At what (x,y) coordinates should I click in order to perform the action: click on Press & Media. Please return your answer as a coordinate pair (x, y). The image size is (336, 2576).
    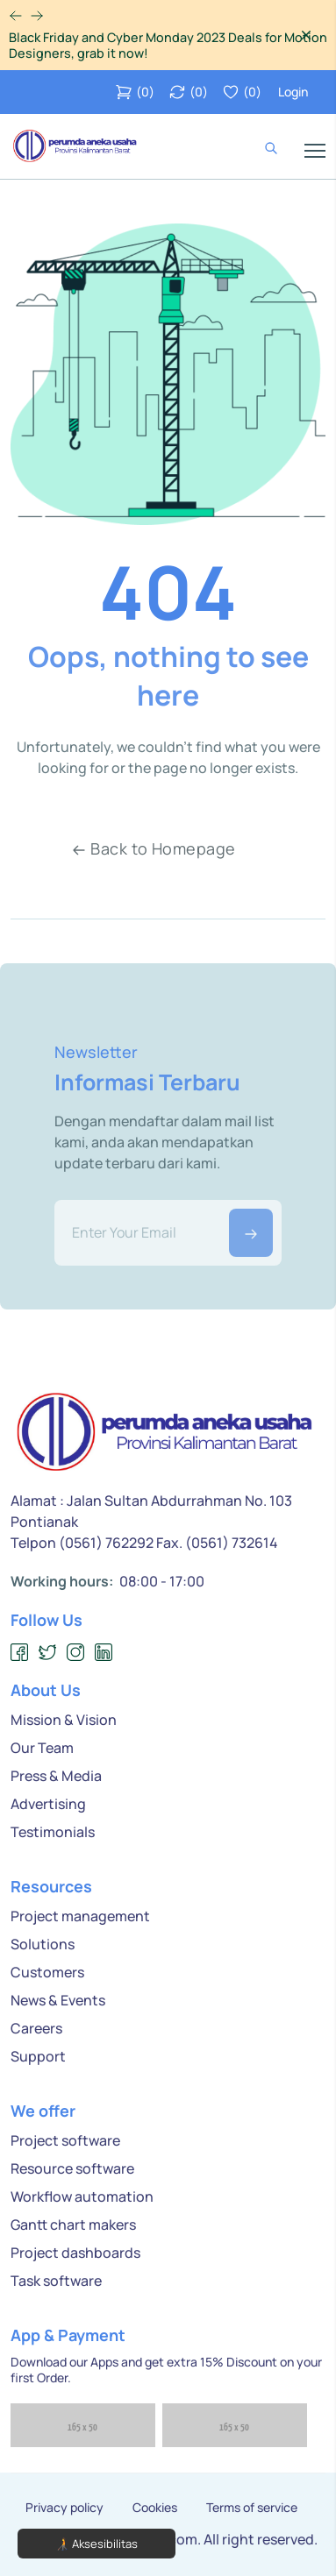
    Looking at the image, I should click on (56, 1775).